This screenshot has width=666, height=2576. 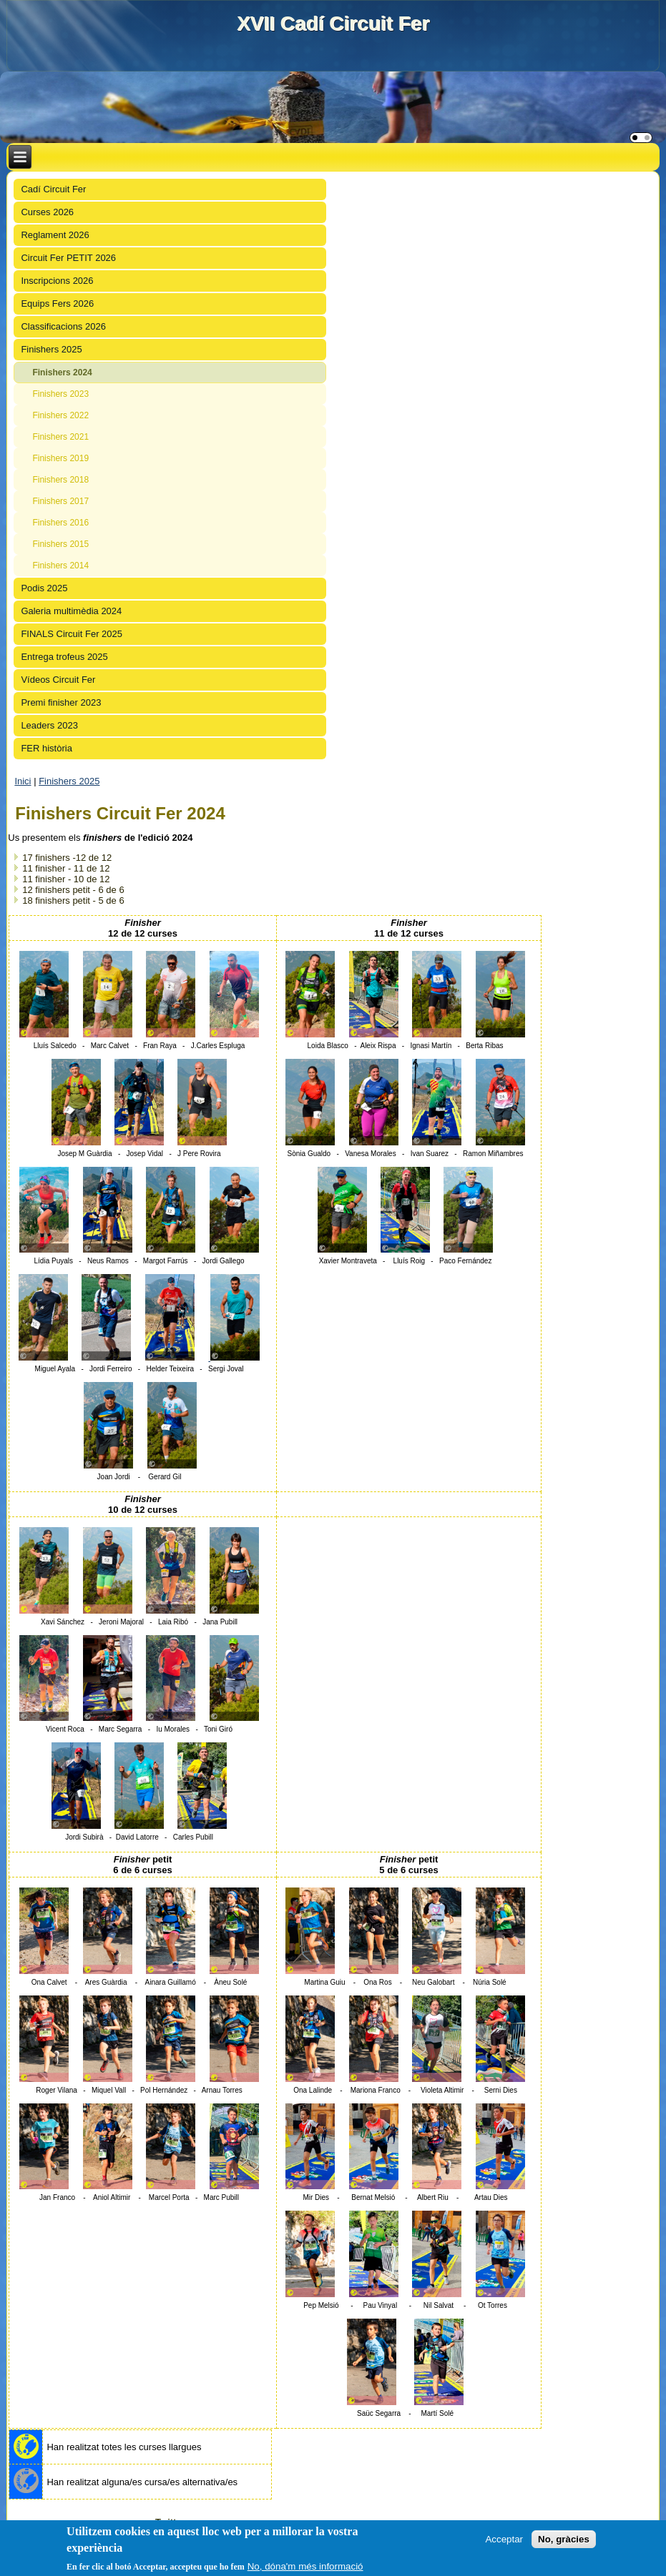 I want to click on Equips Fers 2026, so click(x=57, y=303).